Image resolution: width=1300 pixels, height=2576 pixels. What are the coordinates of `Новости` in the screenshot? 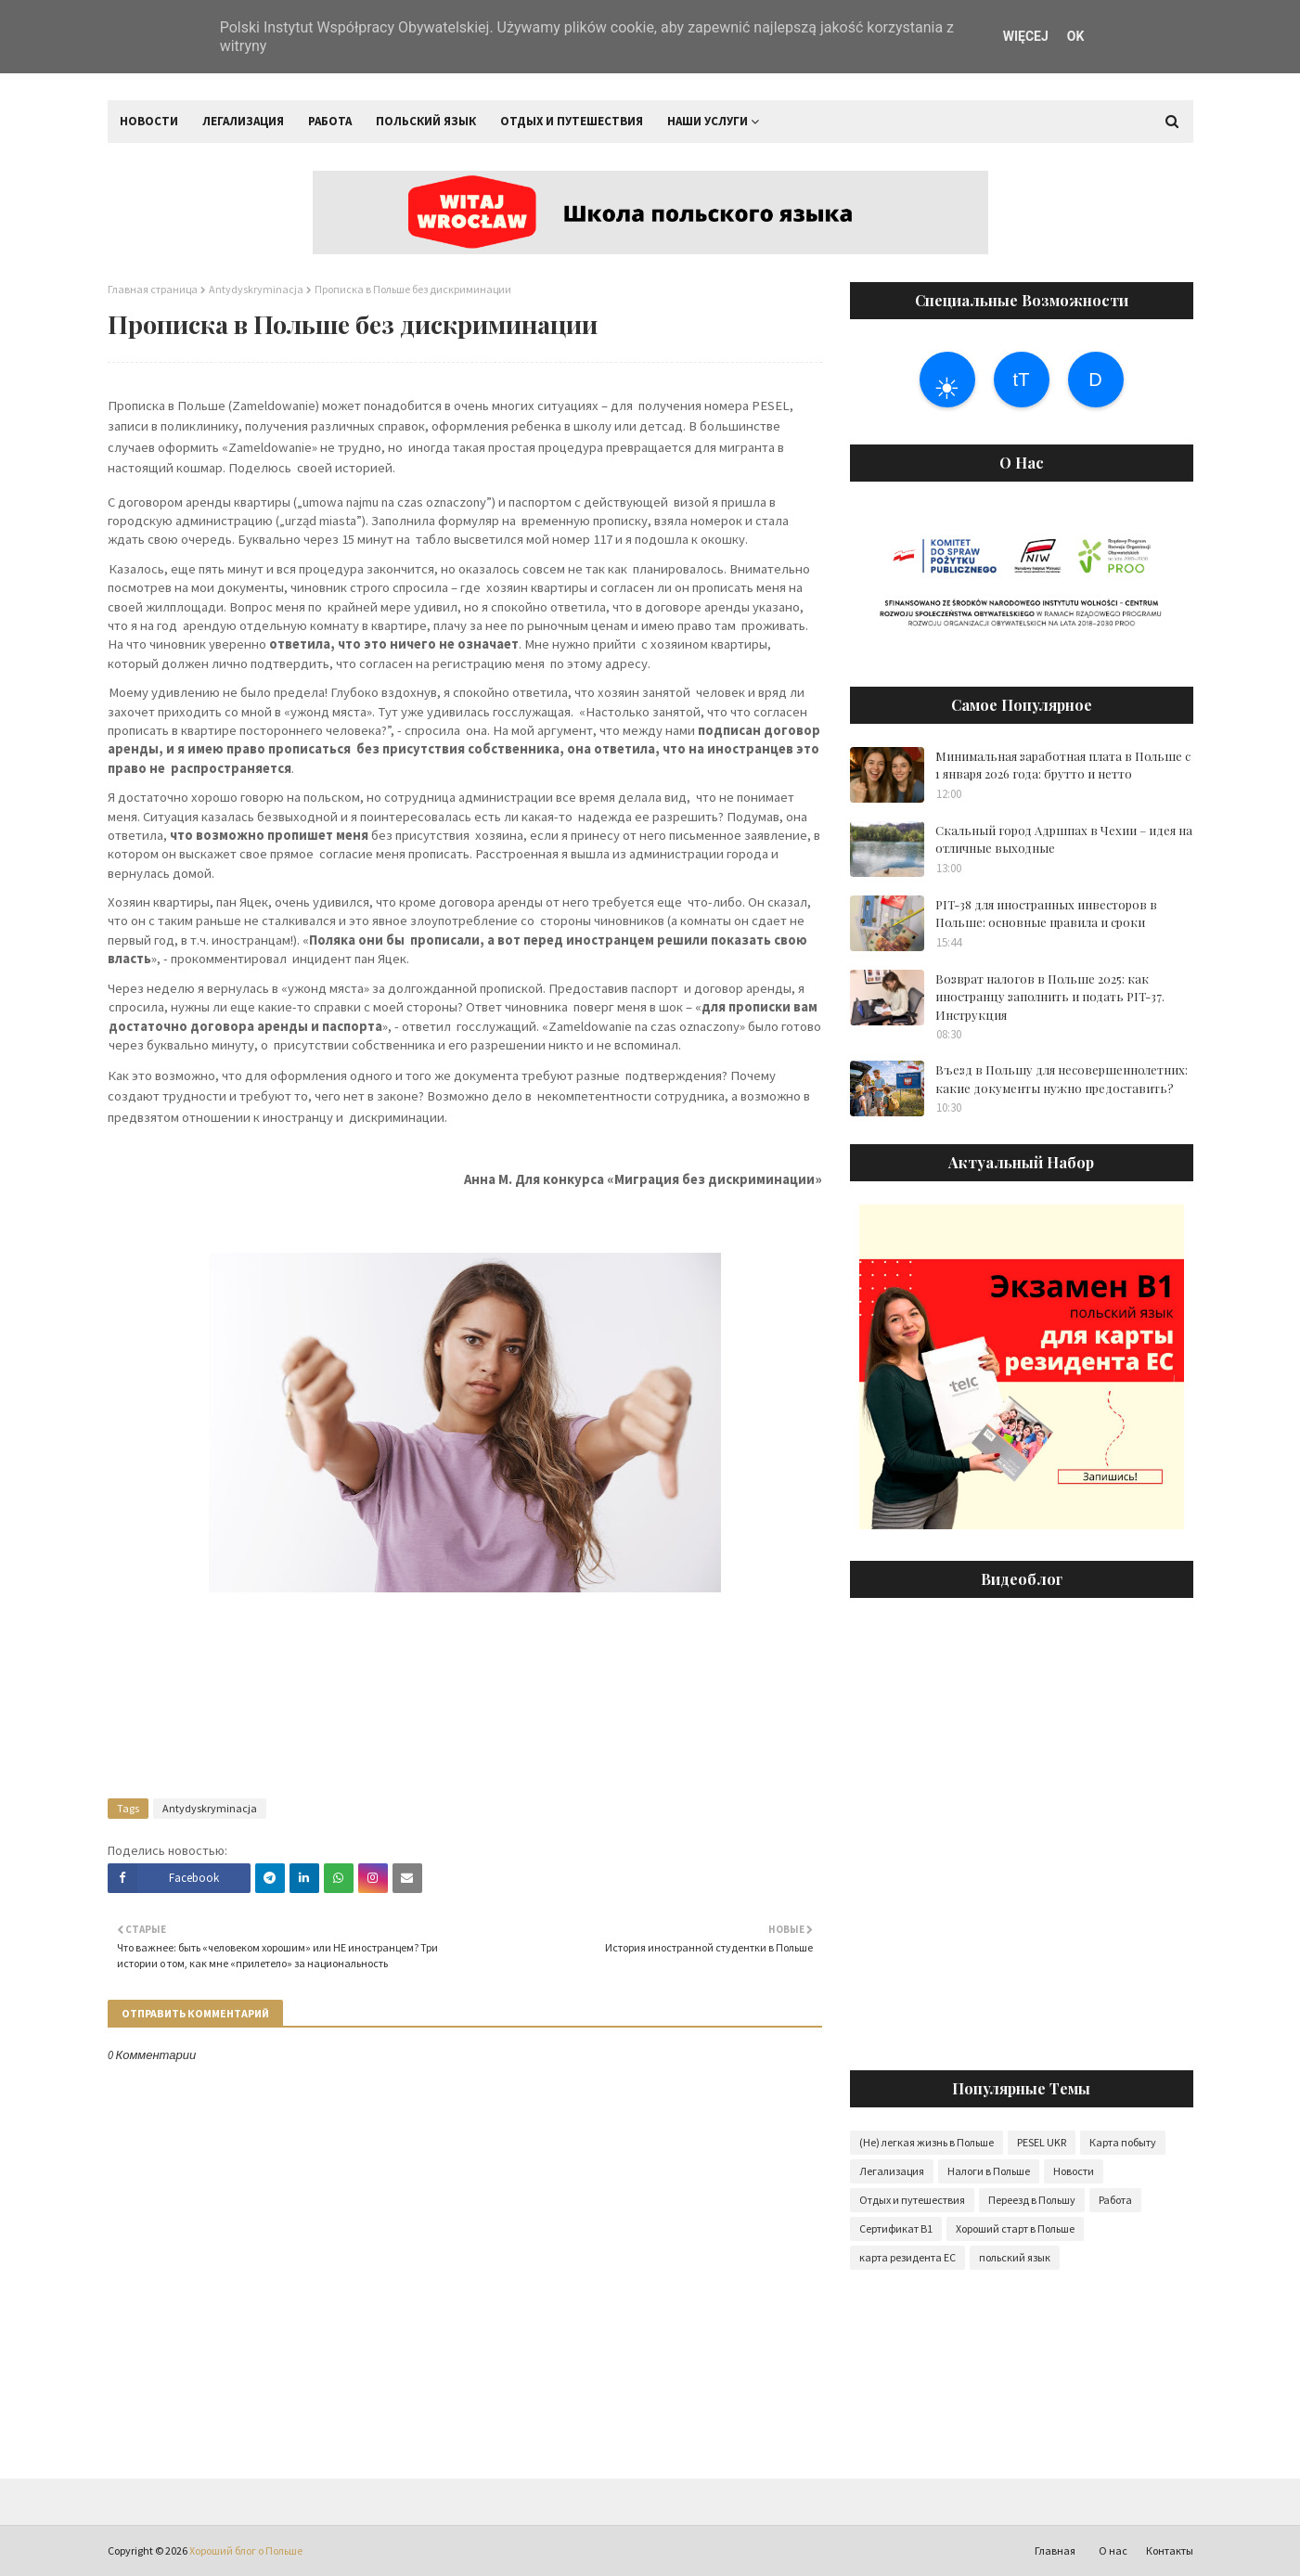 It's located at (1073, 2171).